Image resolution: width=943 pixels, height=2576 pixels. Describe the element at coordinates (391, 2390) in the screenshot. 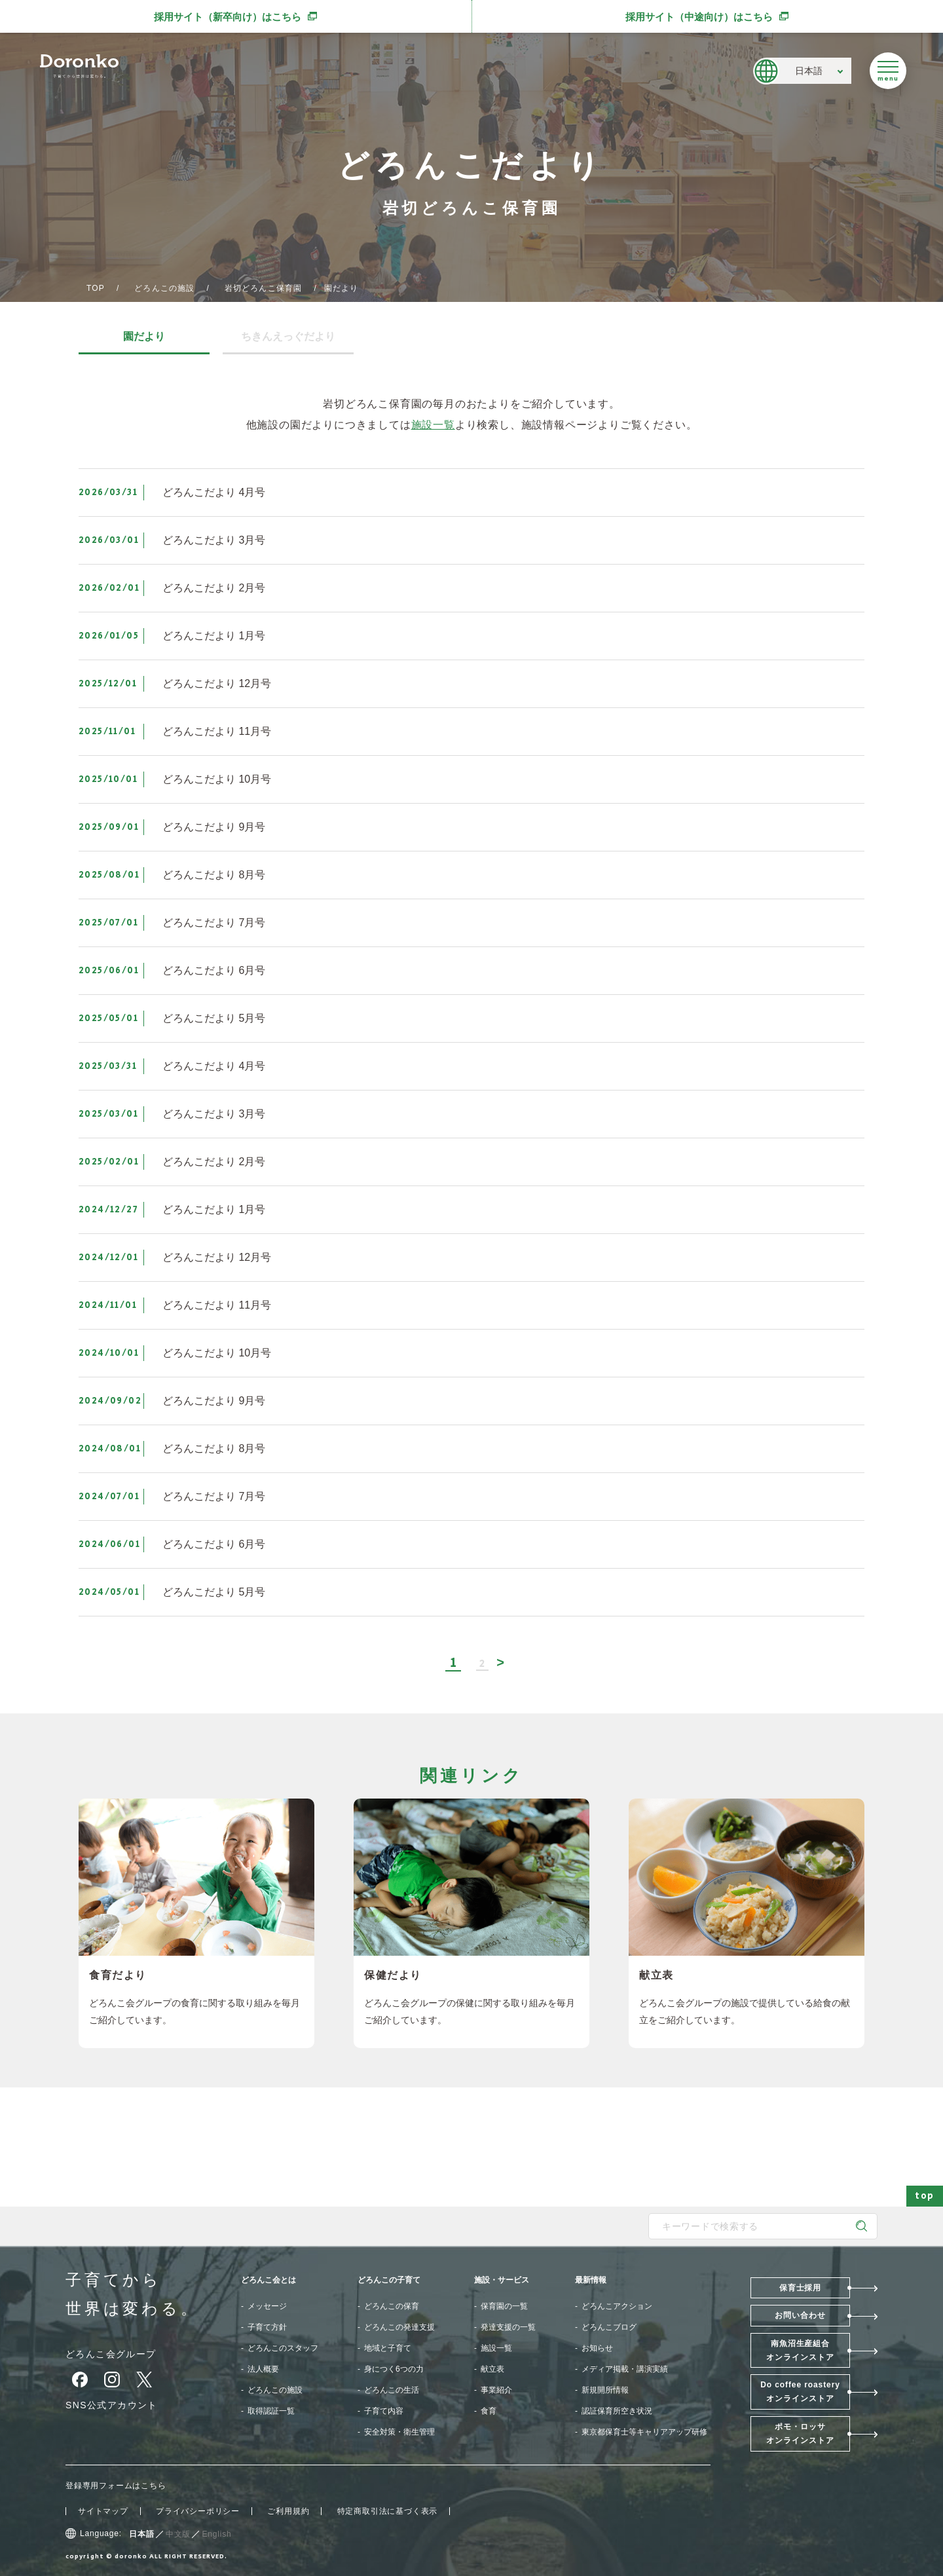

I see `どろんこの生活` at that location.